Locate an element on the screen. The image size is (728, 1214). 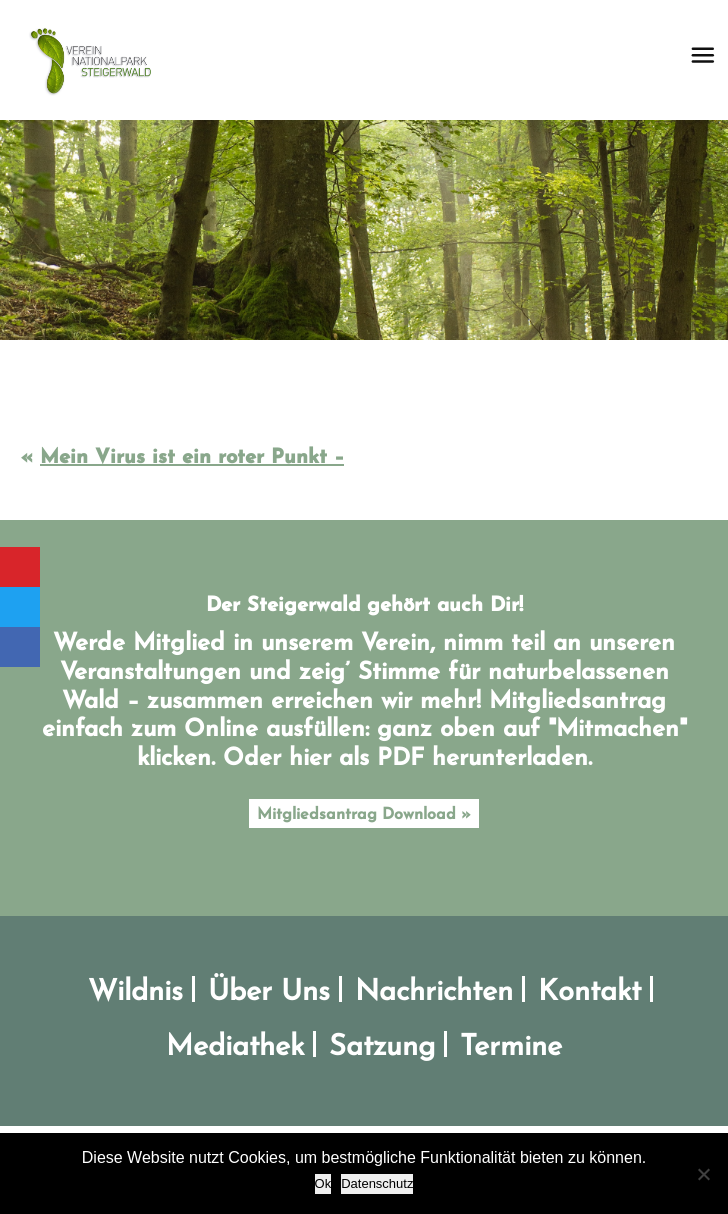
[No] is located at coordinates (703, 1174).